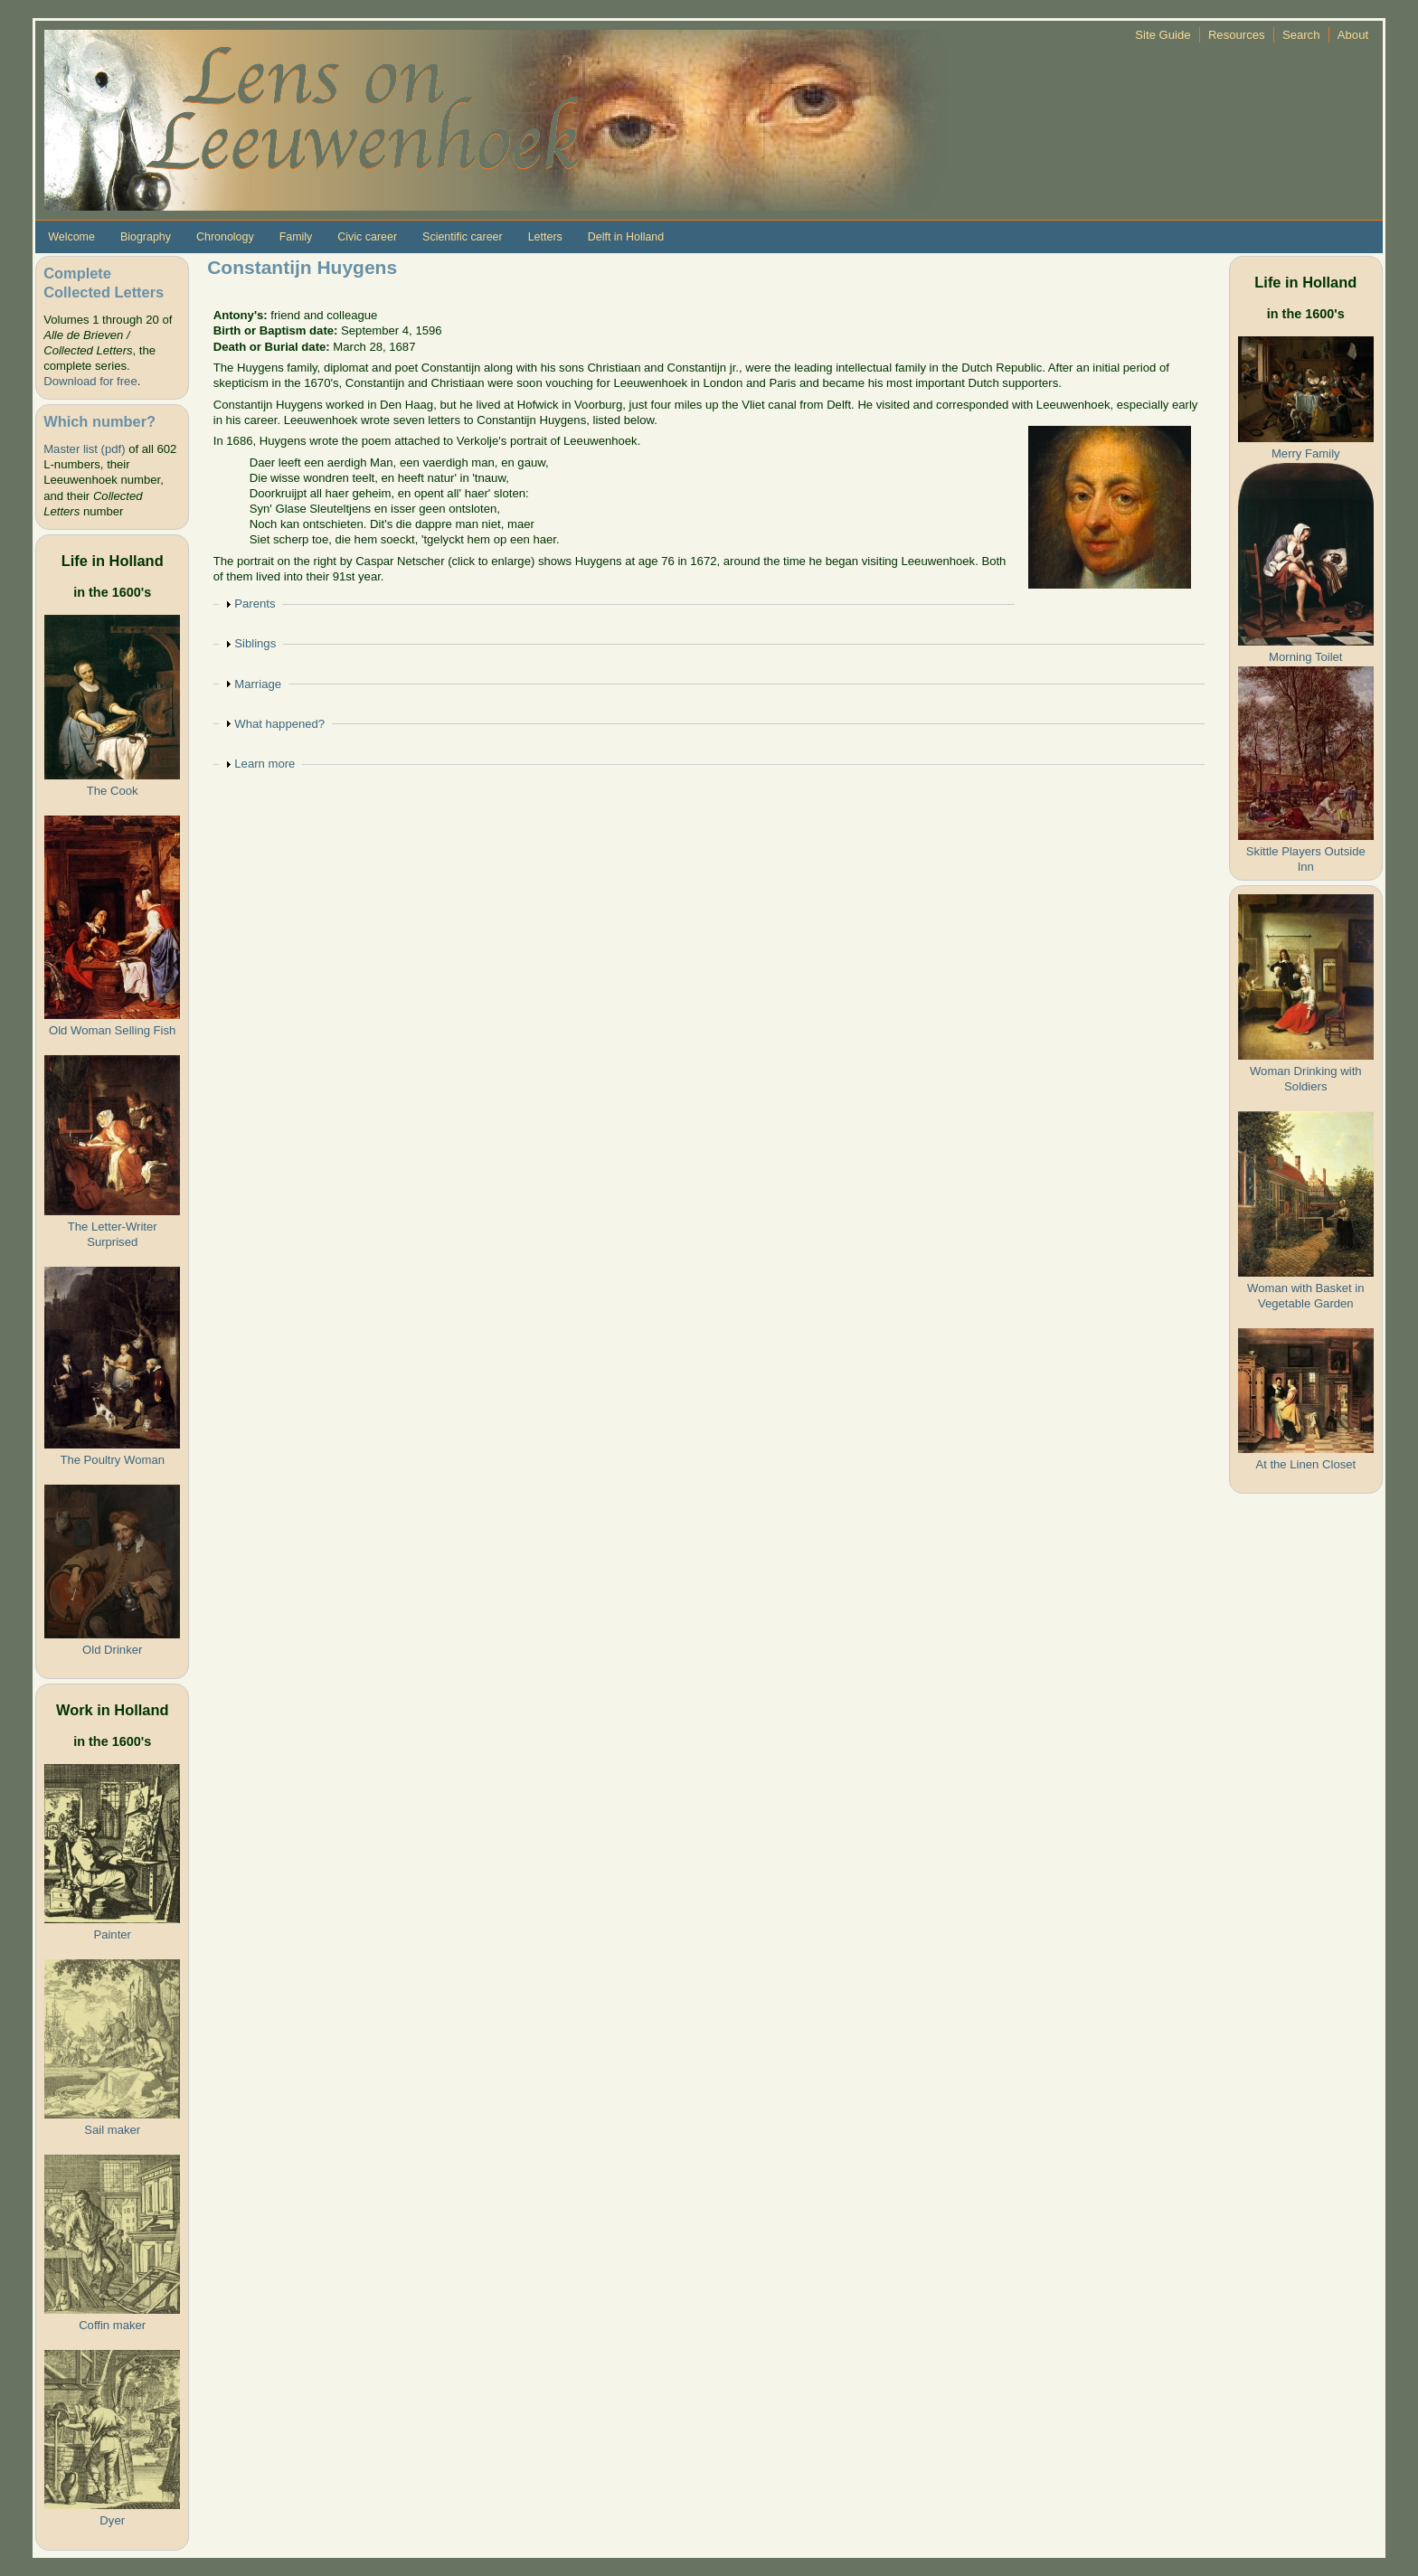  What do you see at coordinates (626, 237) in the screenshot?
I see `Delft in Holland` at bounding box center [626, 237].